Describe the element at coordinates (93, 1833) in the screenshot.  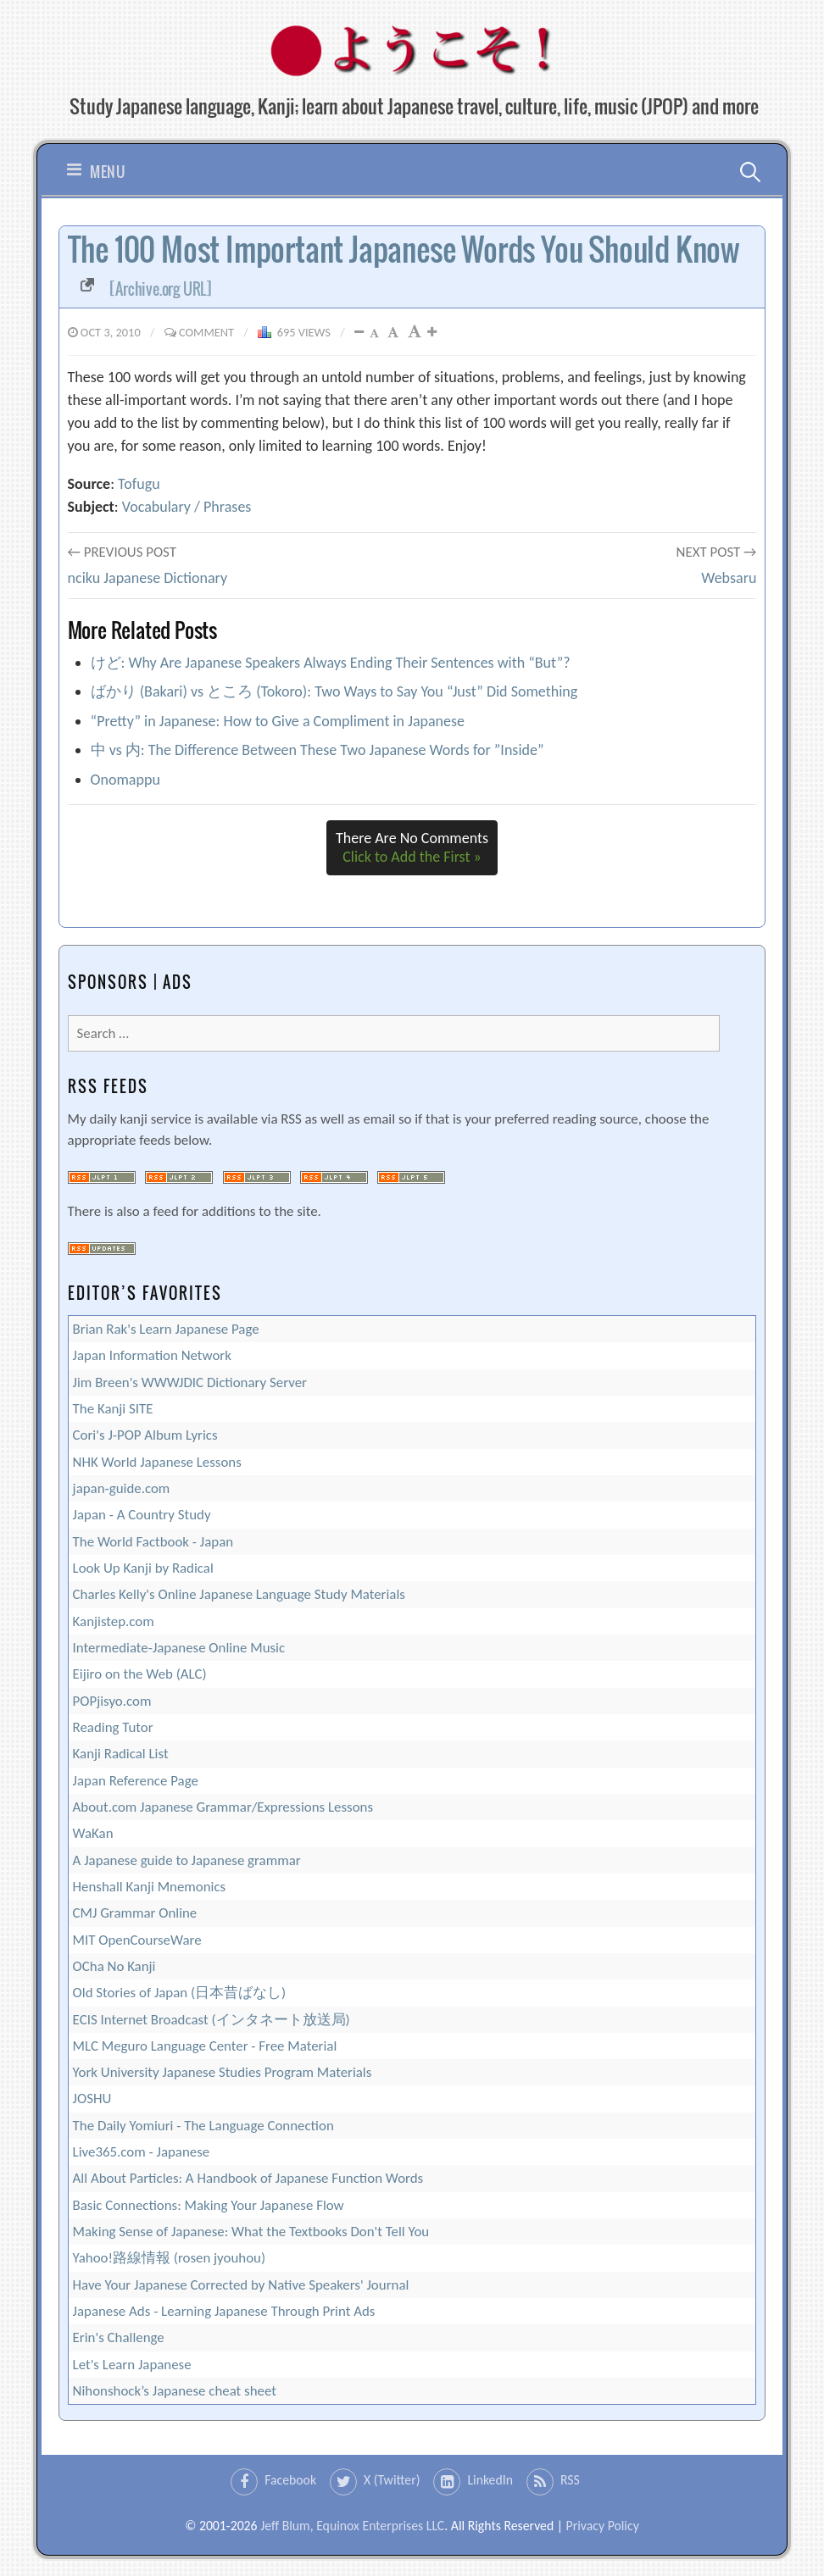
I see `WaKan` at that location.